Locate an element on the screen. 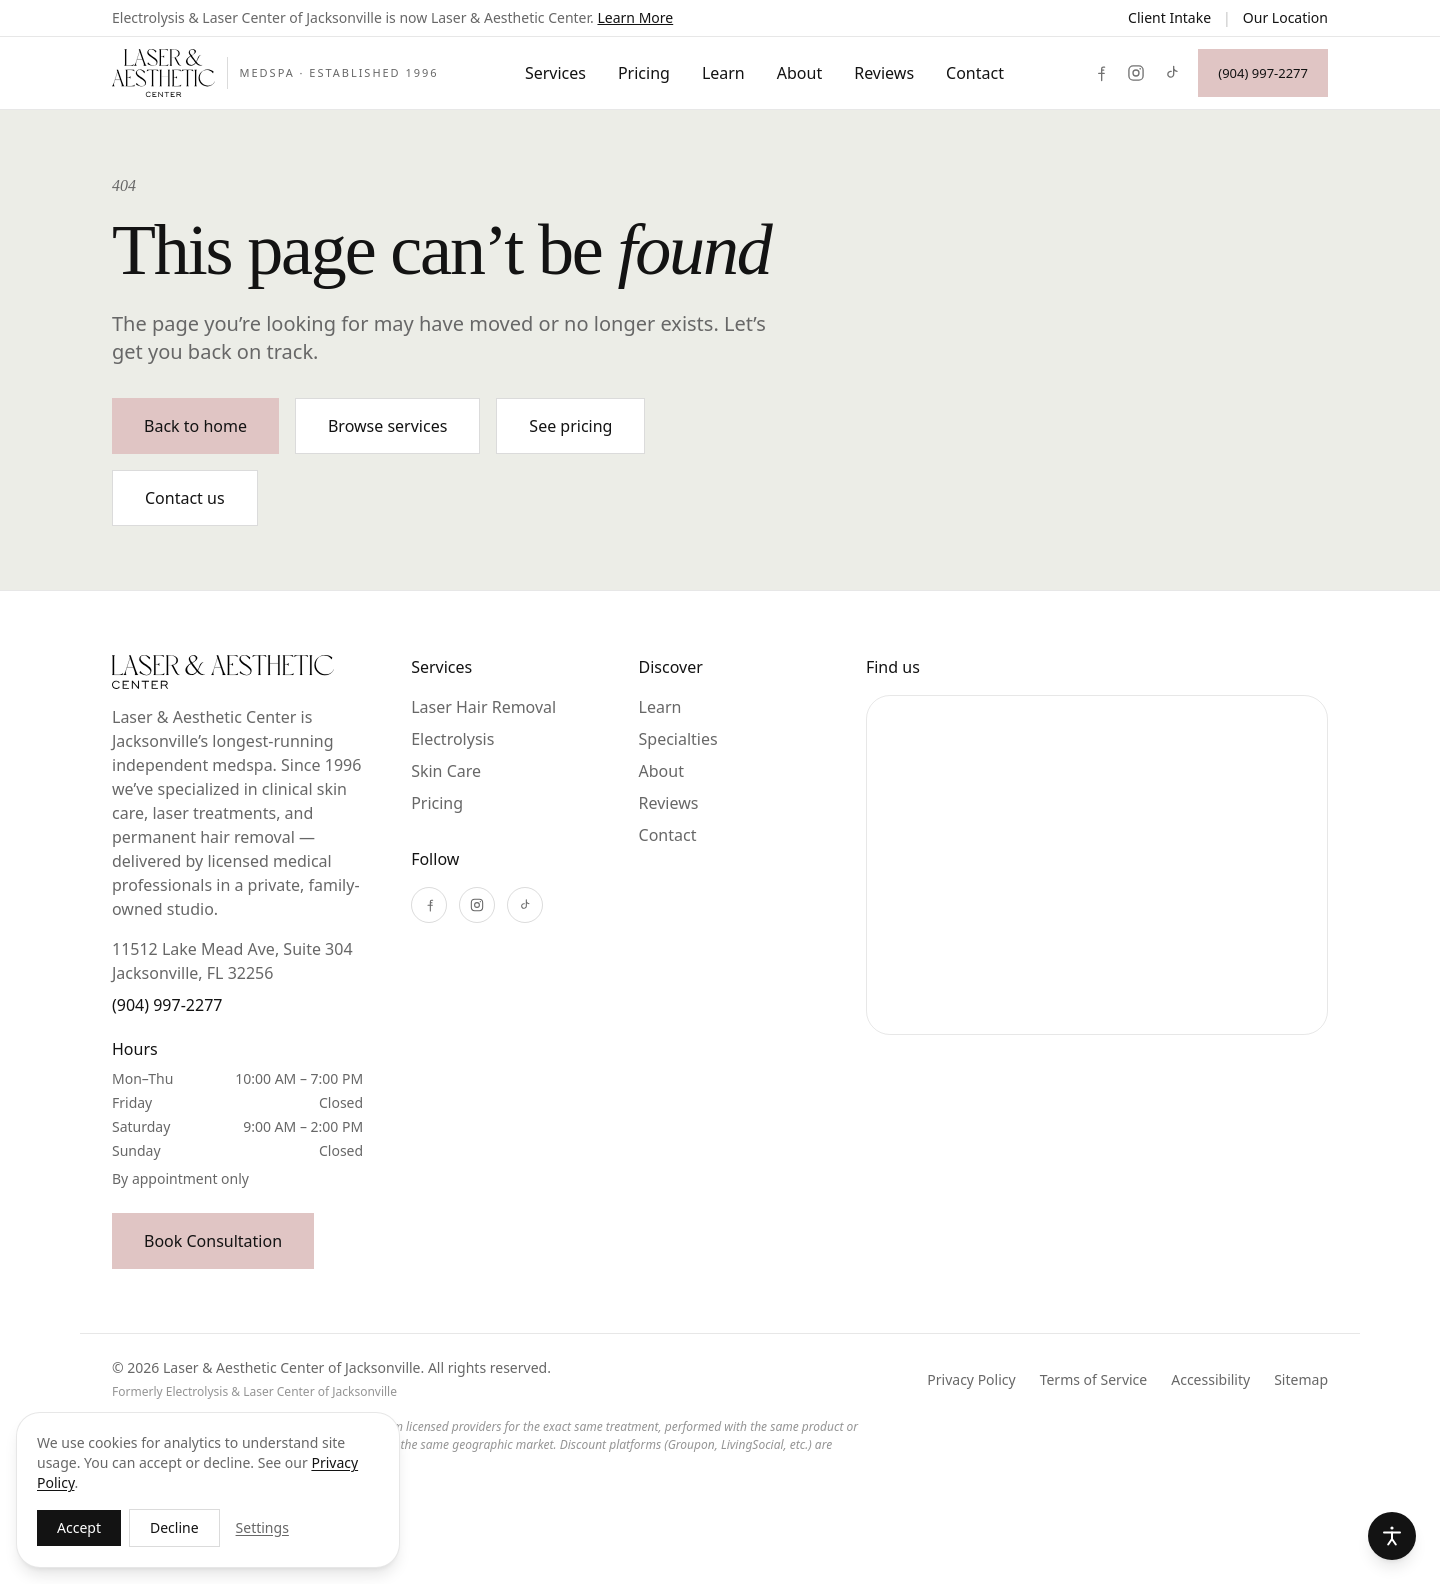 The height and width of the screenshot is (1584, 1440). (904) 997-2277 is located at coordinates (167, 1005).